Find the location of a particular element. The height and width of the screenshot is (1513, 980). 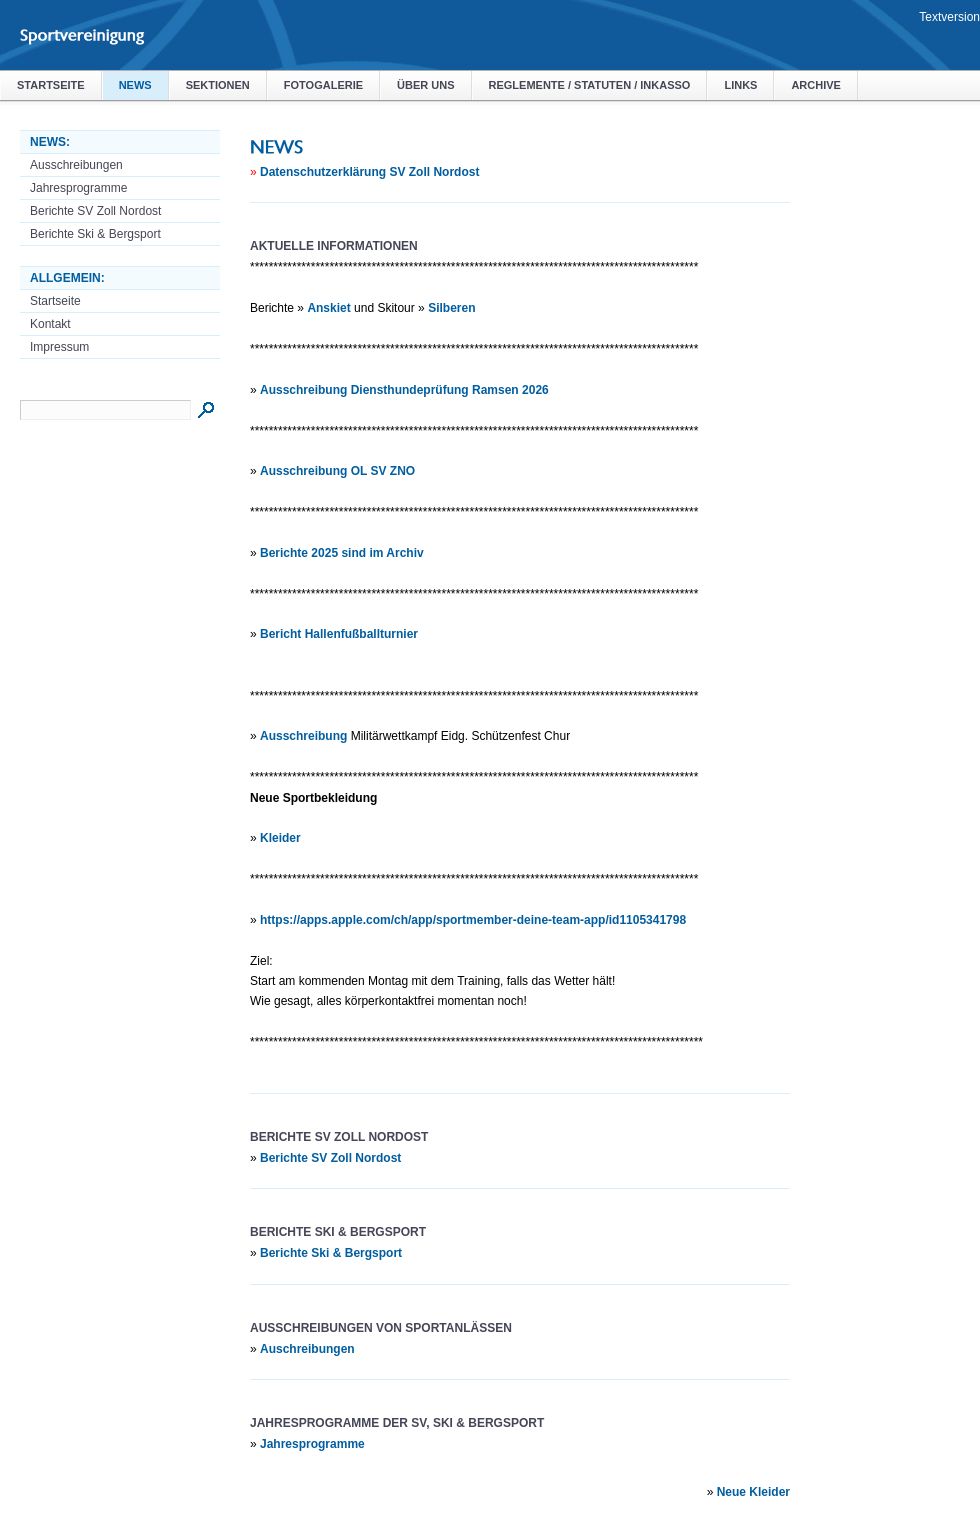

Startseite is located at coordinates (51, 85).